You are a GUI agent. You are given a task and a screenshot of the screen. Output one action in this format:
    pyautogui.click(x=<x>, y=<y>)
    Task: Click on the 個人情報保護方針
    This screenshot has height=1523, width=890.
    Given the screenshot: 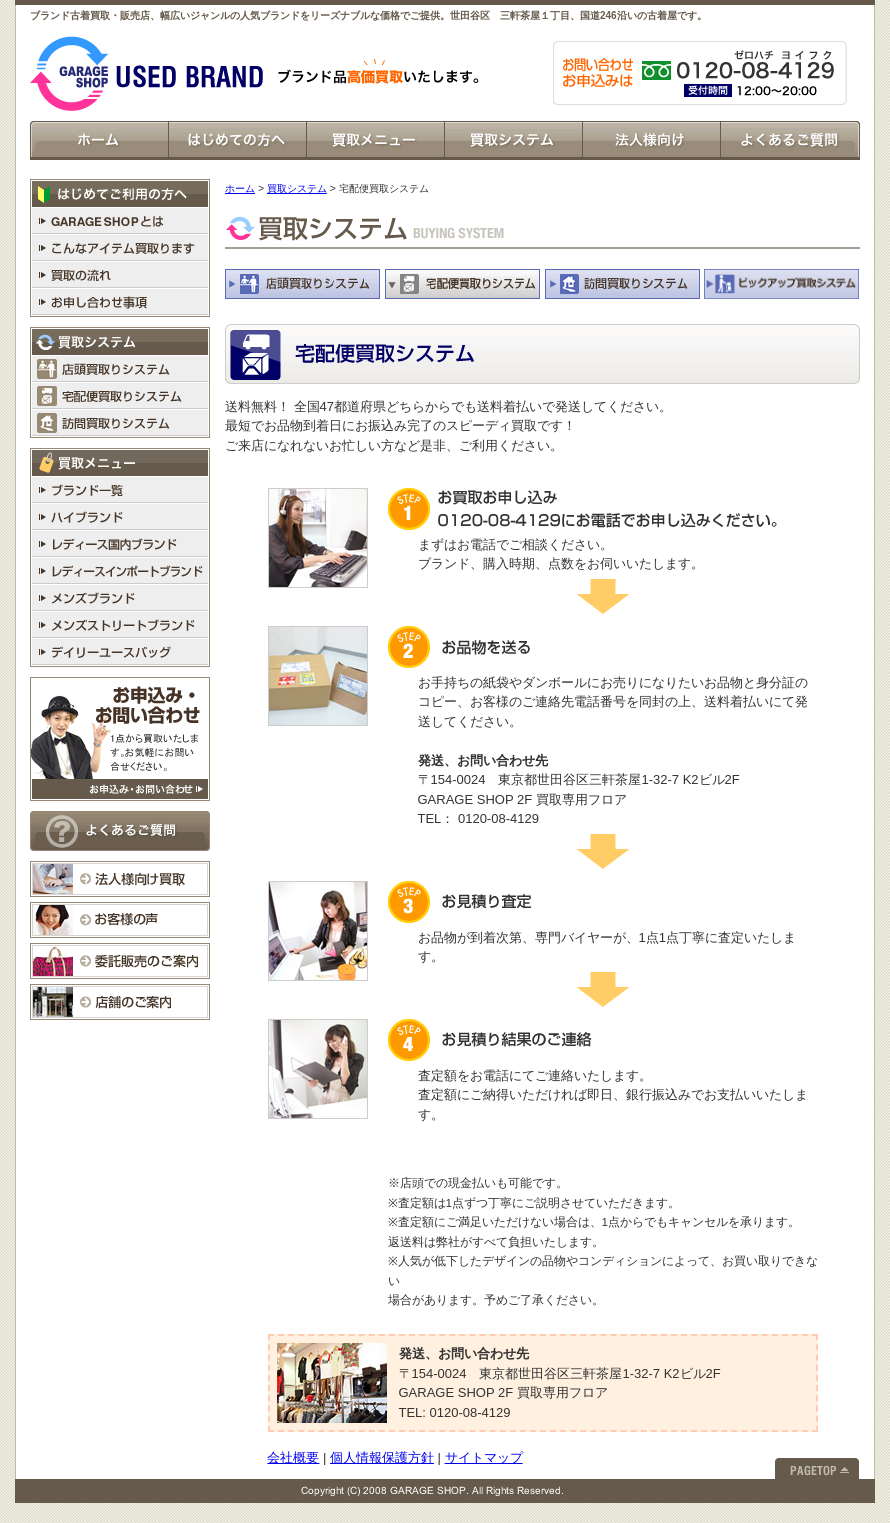 What is the action you would take?
    pyautogui.click(x=382, y=1457)
    